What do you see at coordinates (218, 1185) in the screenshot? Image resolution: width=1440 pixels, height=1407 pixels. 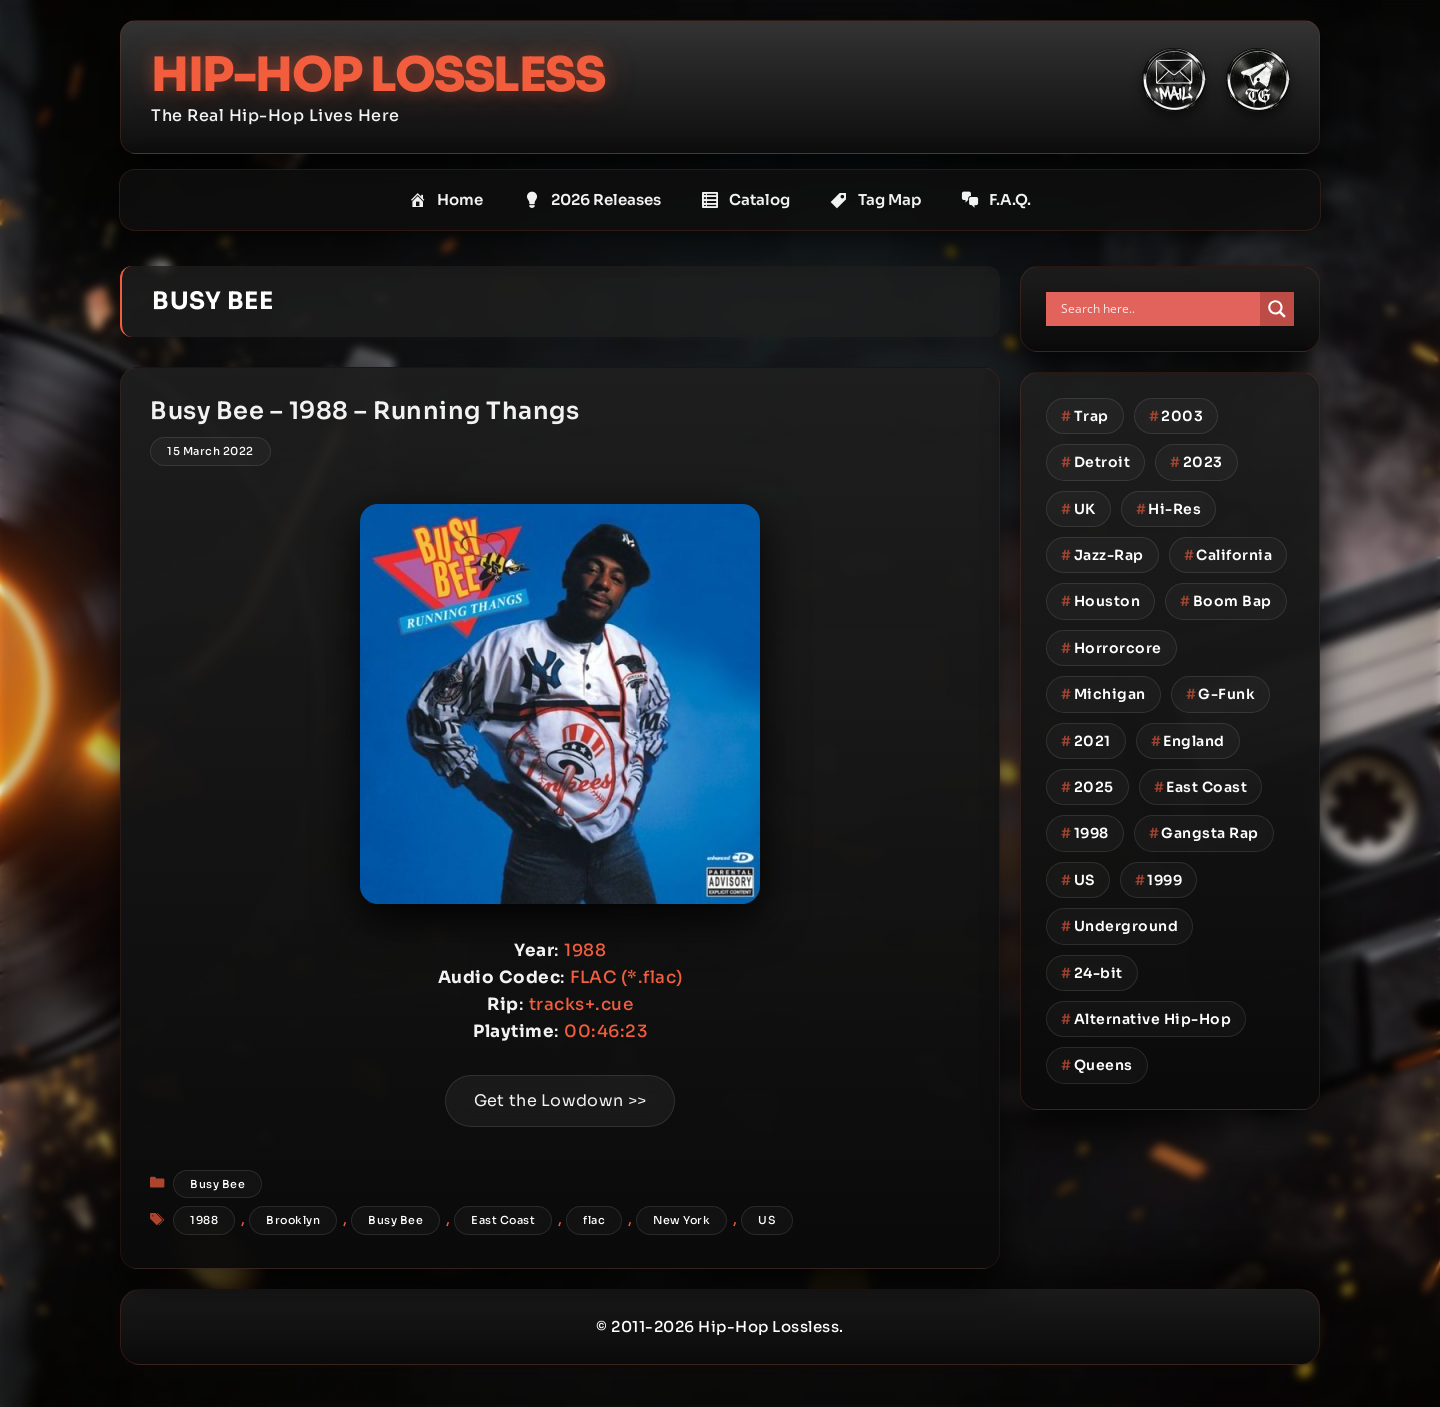 I see `Busy Bee` at bounding box center [218, 1185].